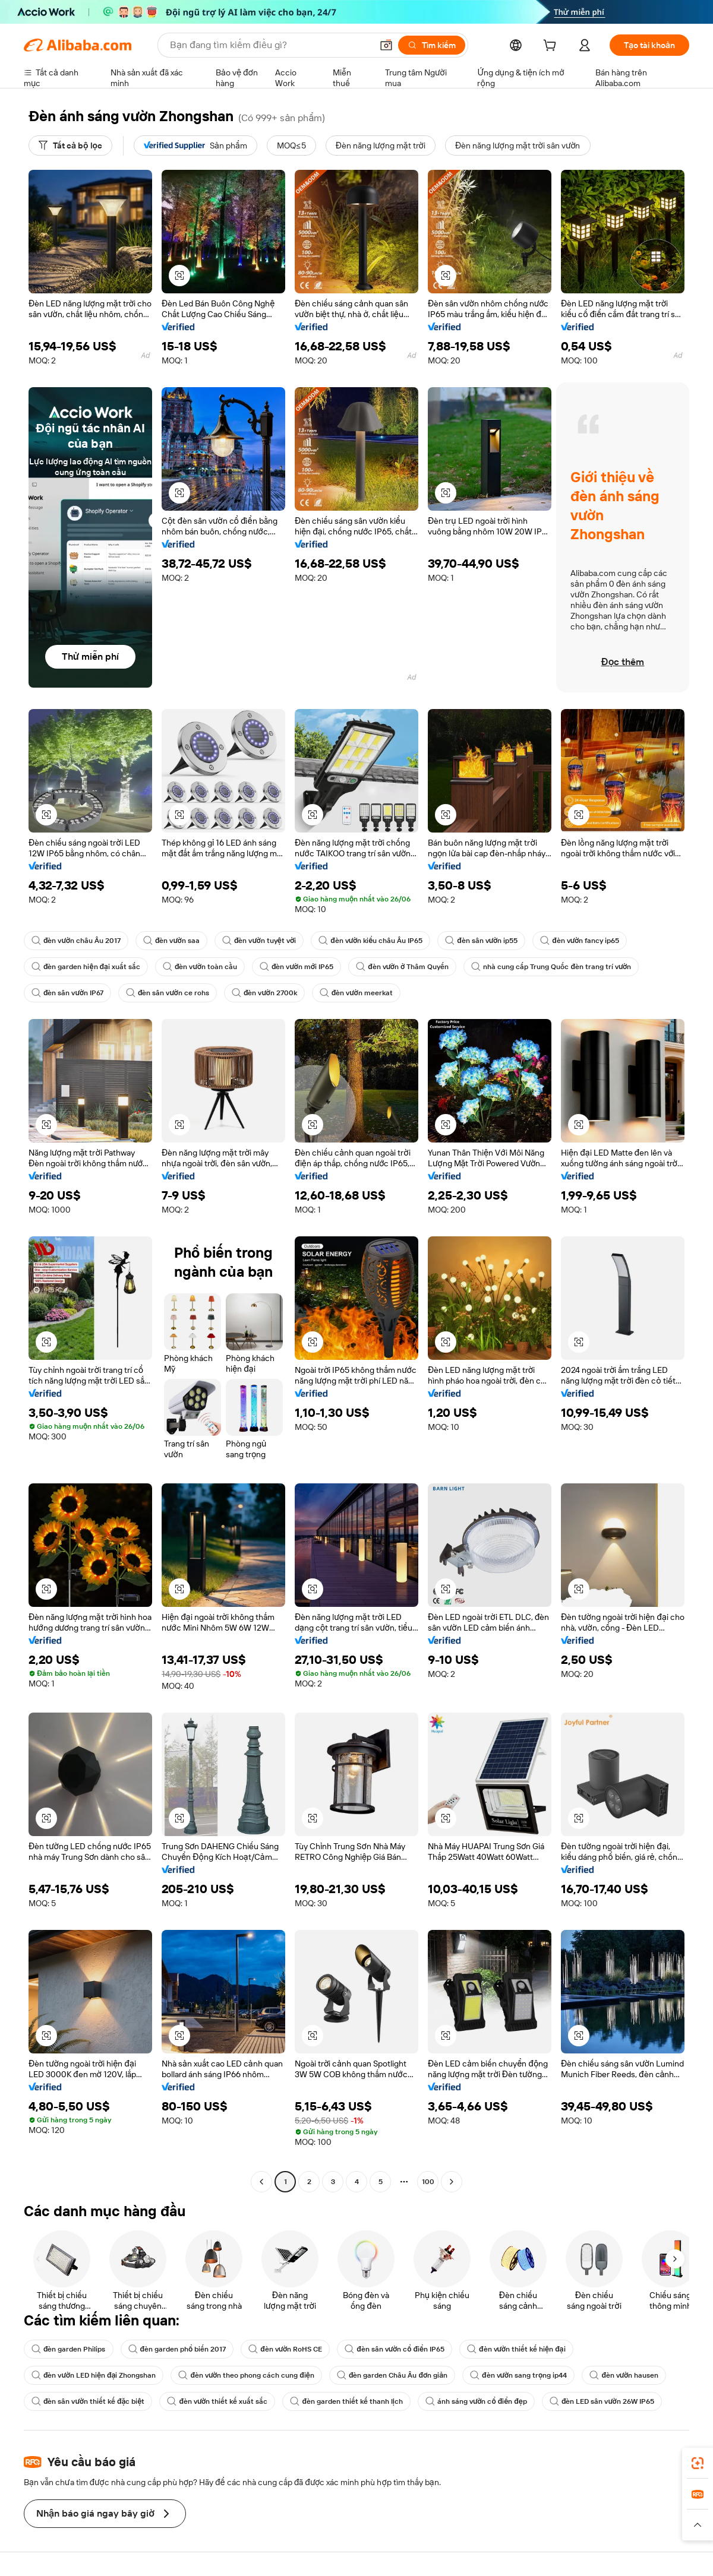 The height and width of the screenshot is (2576, 713). I want to click on đèn sân vườn ce rohs, so click(167, 993).